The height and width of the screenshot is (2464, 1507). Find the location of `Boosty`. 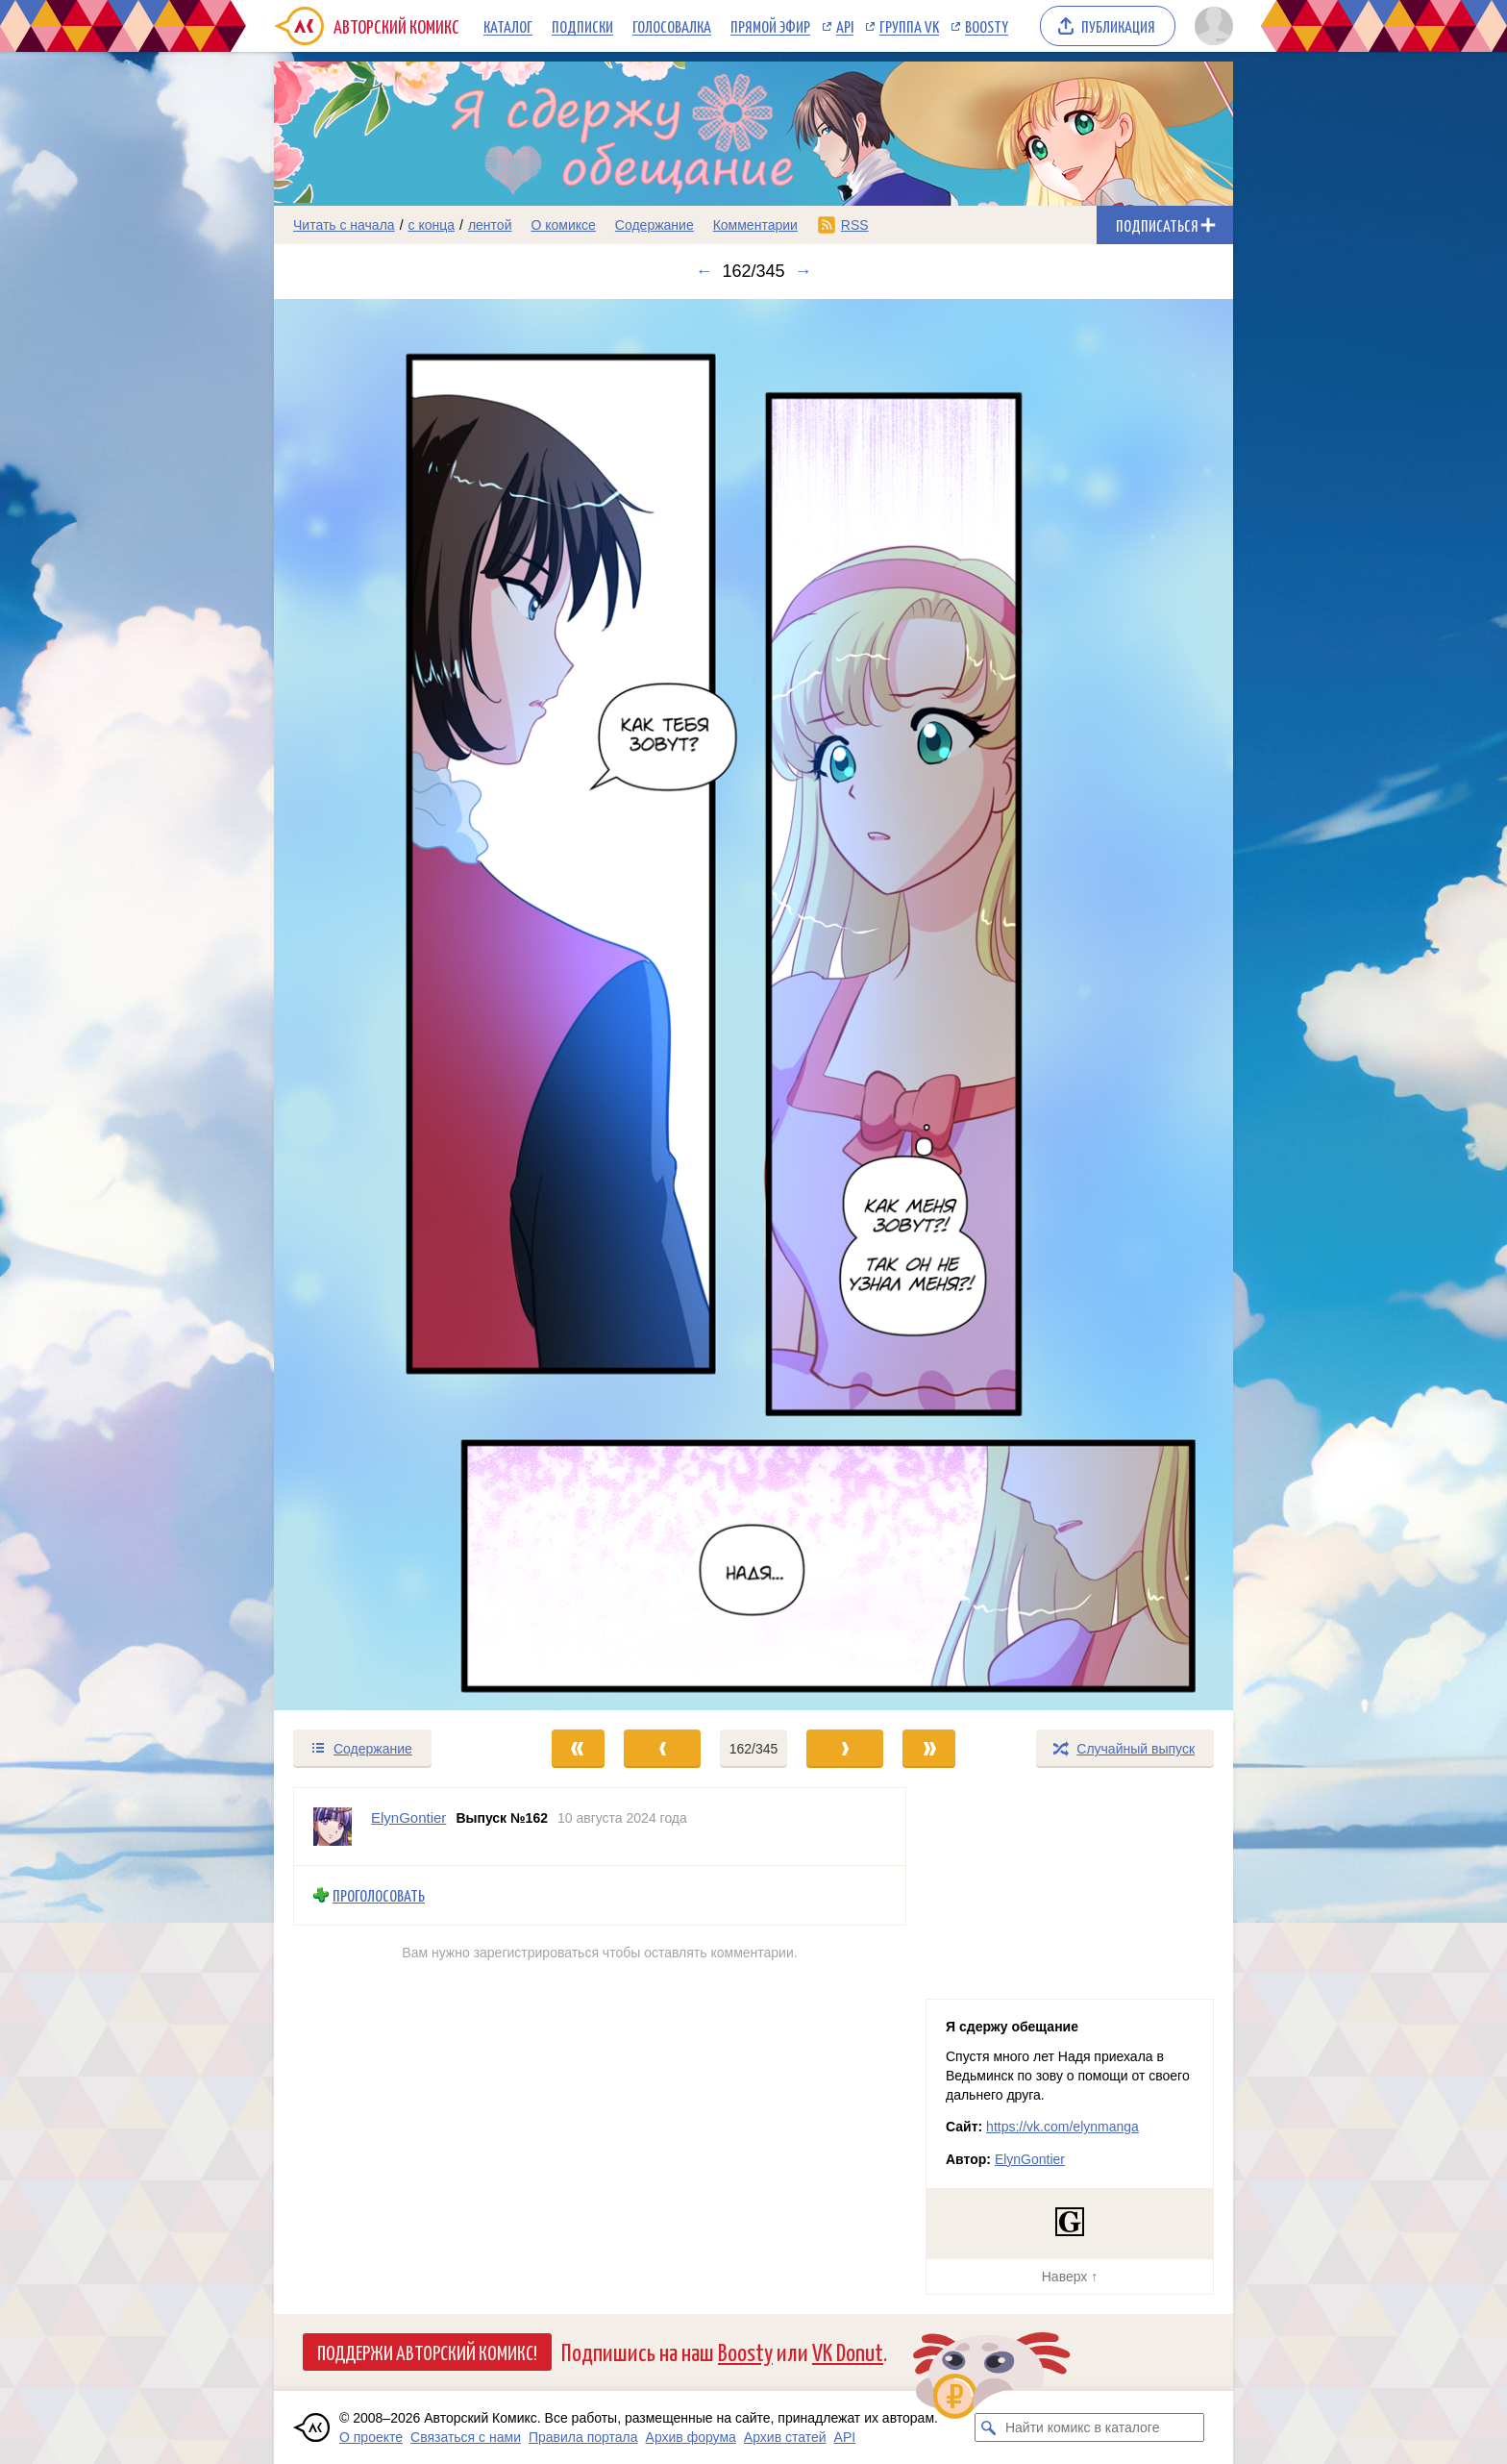

Boosty is located at coordinates (986, 26).